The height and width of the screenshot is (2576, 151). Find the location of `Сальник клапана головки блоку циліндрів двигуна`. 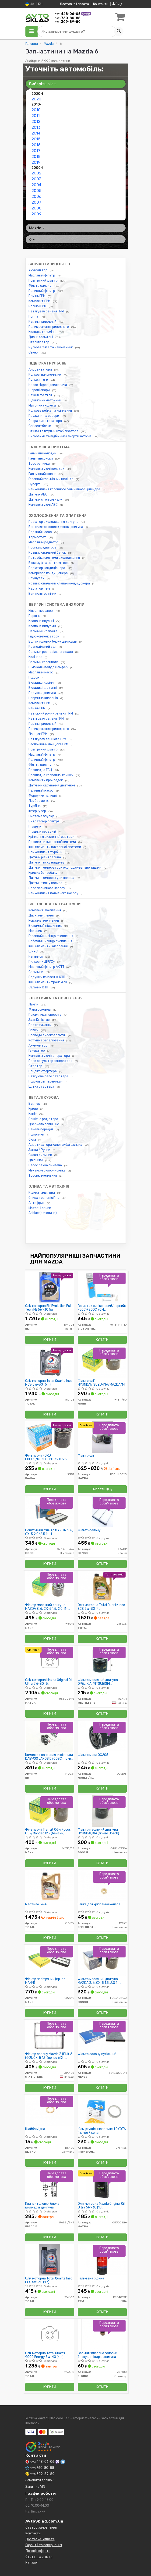

Сальник клапана головки блоку циліндрів двигуна is located at coordinates (97, 2355).